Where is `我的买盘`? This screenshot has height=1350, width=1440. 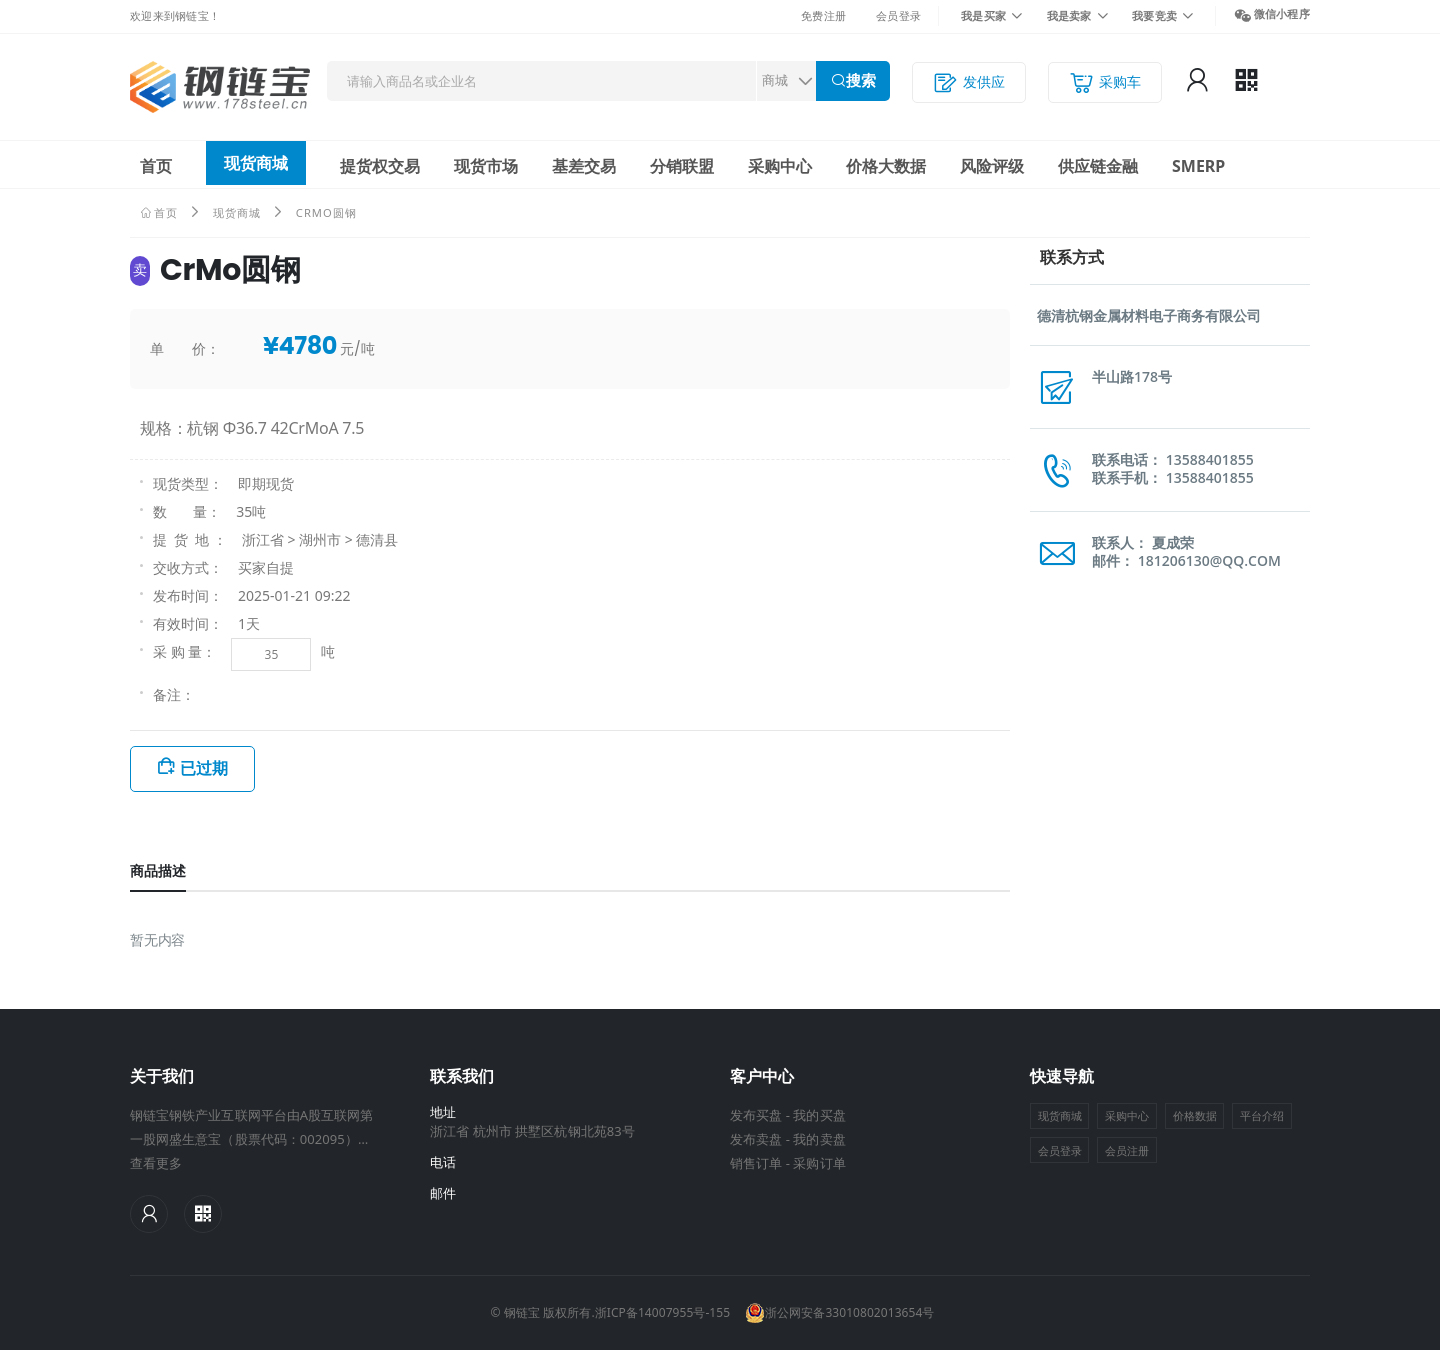 我的买盘 is located at coordinates (819, 1115).